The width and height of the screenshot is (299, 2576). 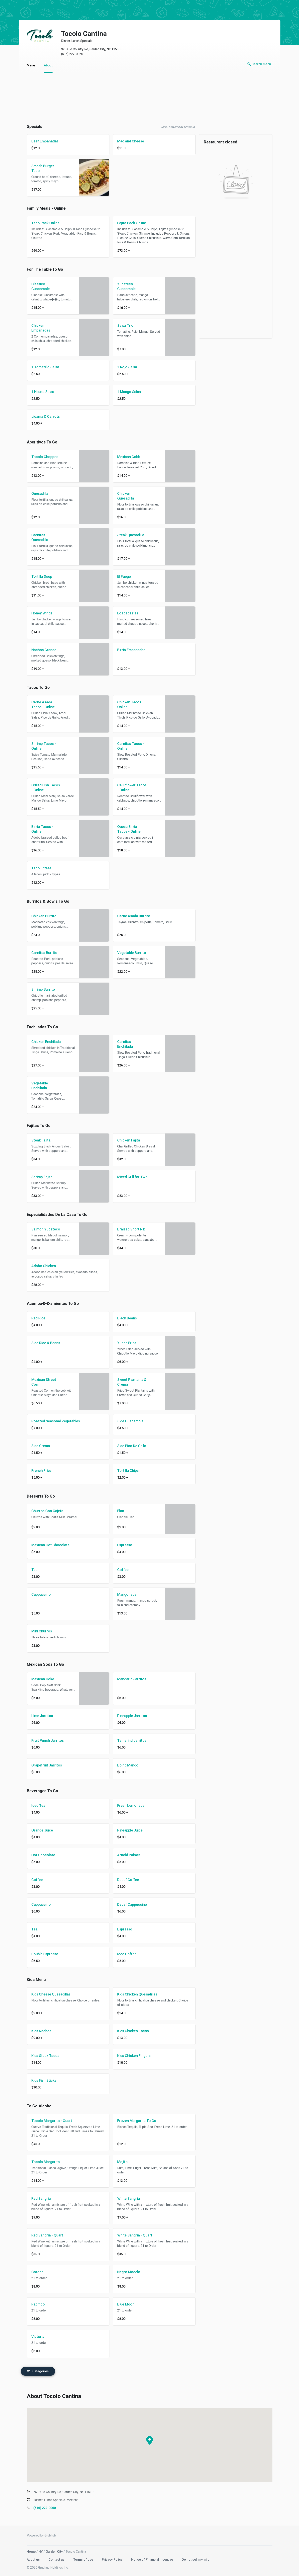 I want to click on 1 House Salsa, so click(x=38, y=392).